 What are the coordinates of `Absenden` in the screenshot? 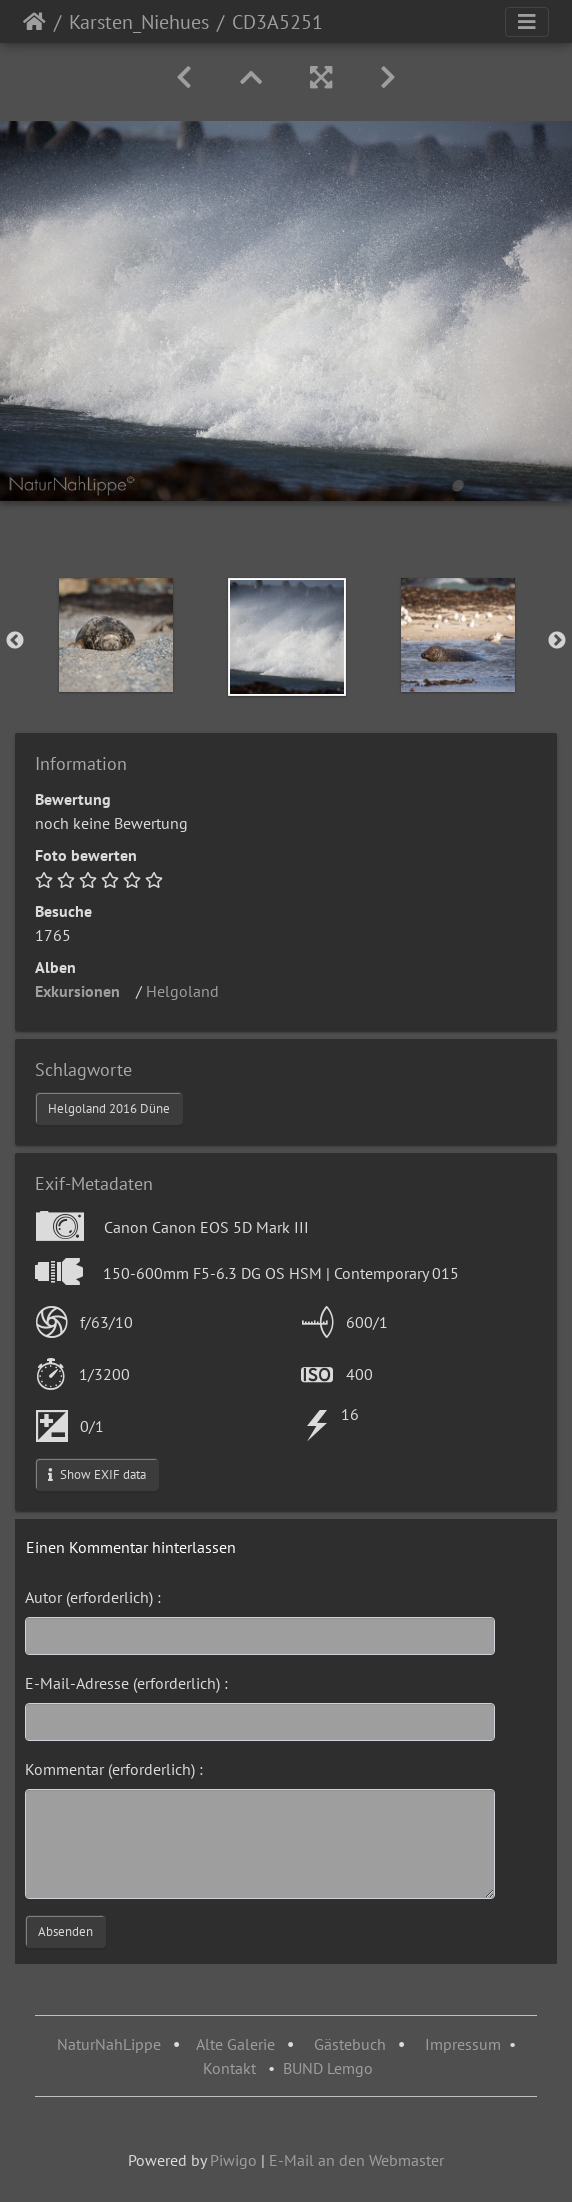 It's located at (65, 1931).